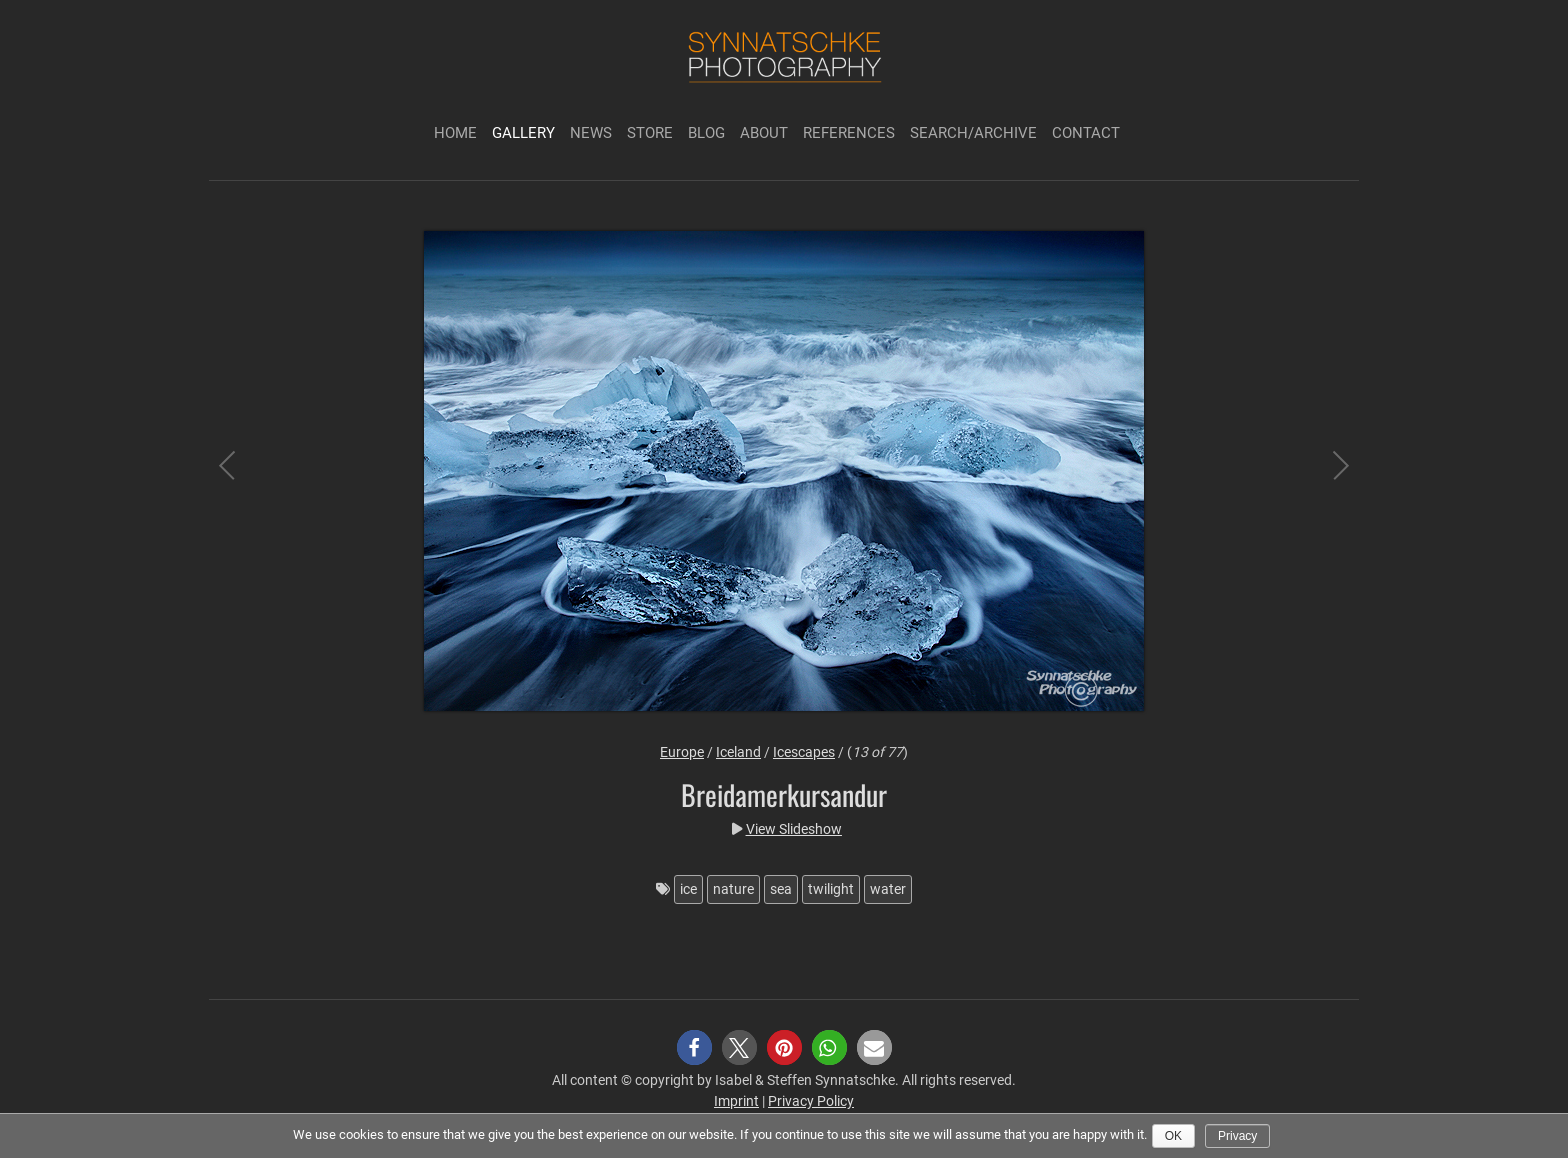  I want to click on Europe, so click(682, 752).